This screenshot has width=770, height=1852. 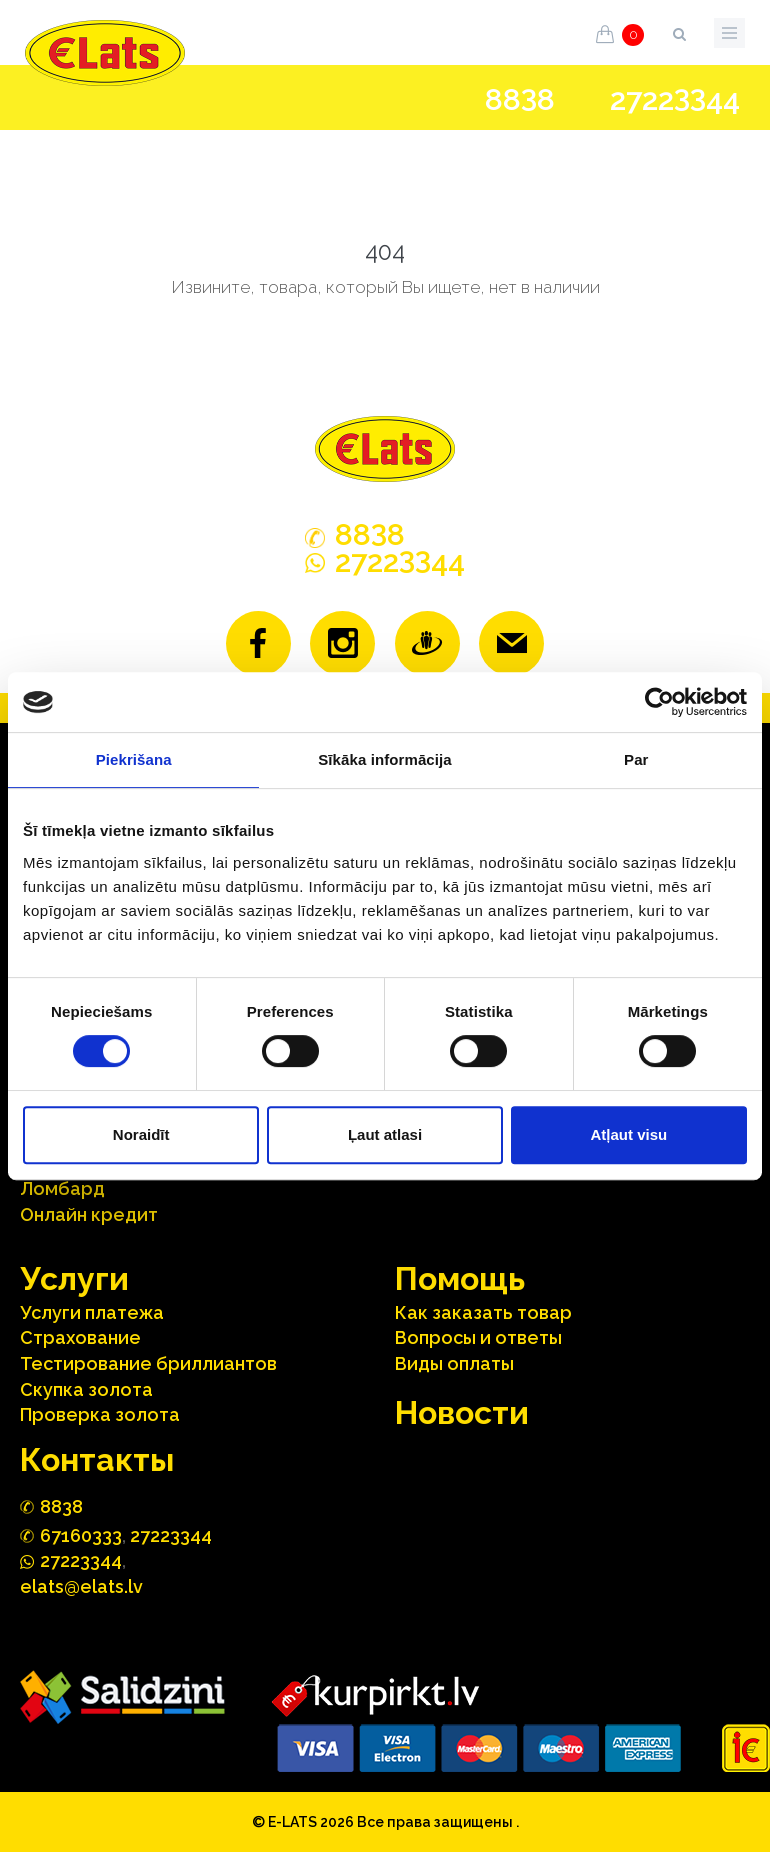 What do you see at coordinates (385, 1134) in the screenshot?
I see `Ļaut atlasi` at bounding box center [385, 1134].